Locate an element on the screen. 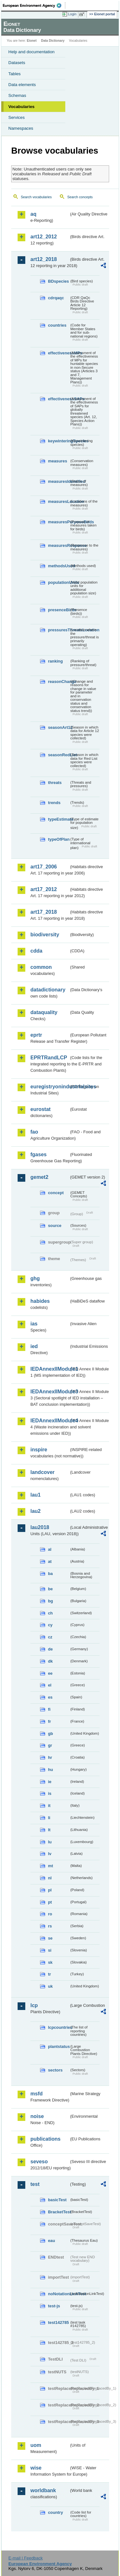  landcover is located at coordinates (42, 1472).